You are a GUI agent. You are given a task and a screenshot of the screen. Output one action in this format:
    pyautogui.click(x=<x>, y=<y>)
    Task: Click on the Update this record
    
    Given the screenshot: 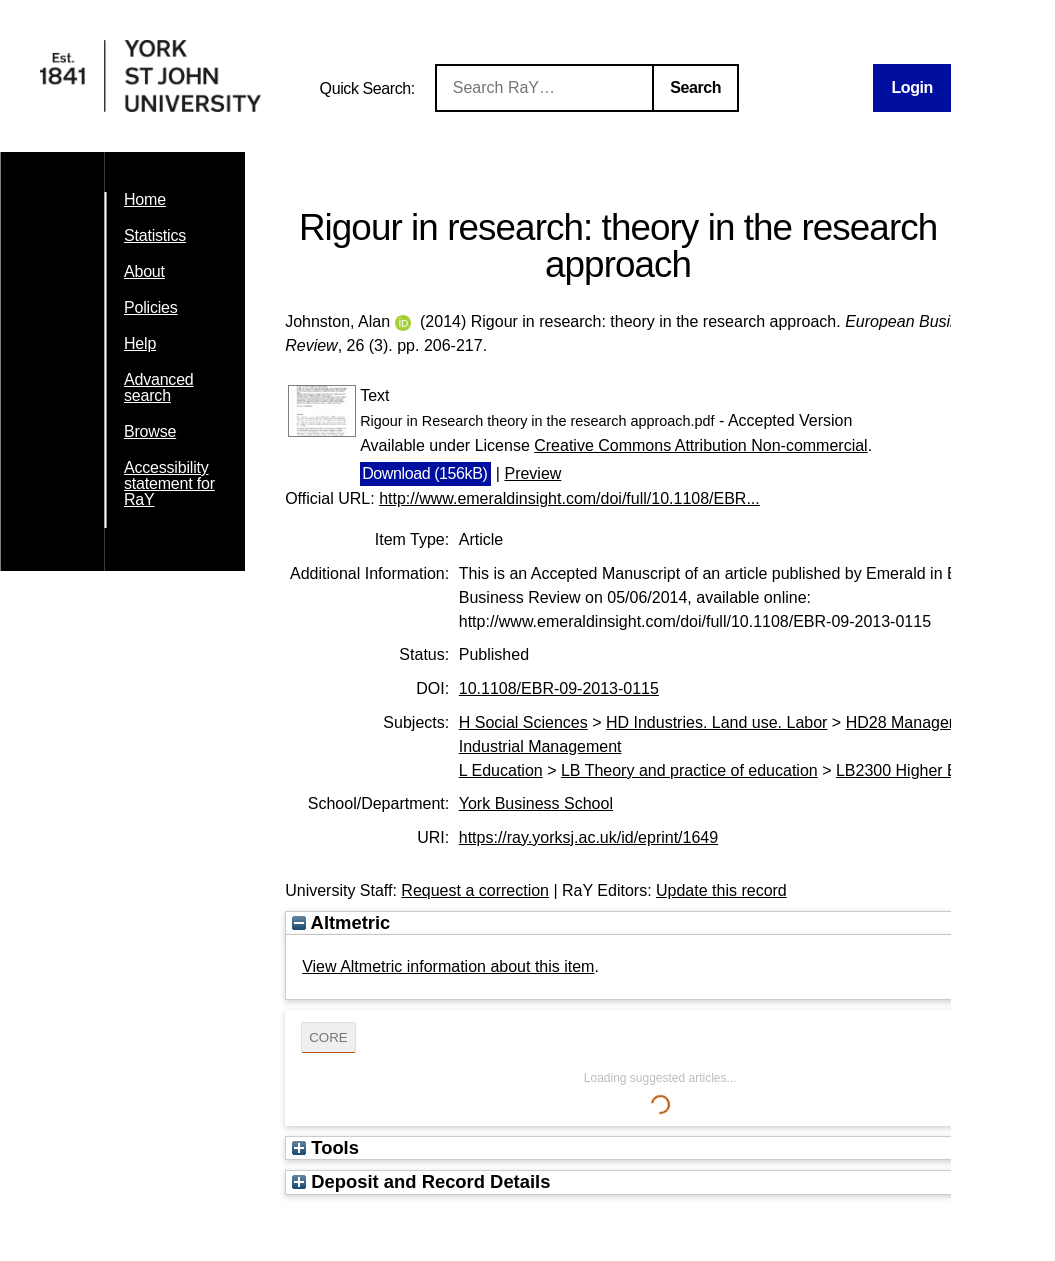 What is the action you would take?
    pyautogui.click(x=721, y=890)
    